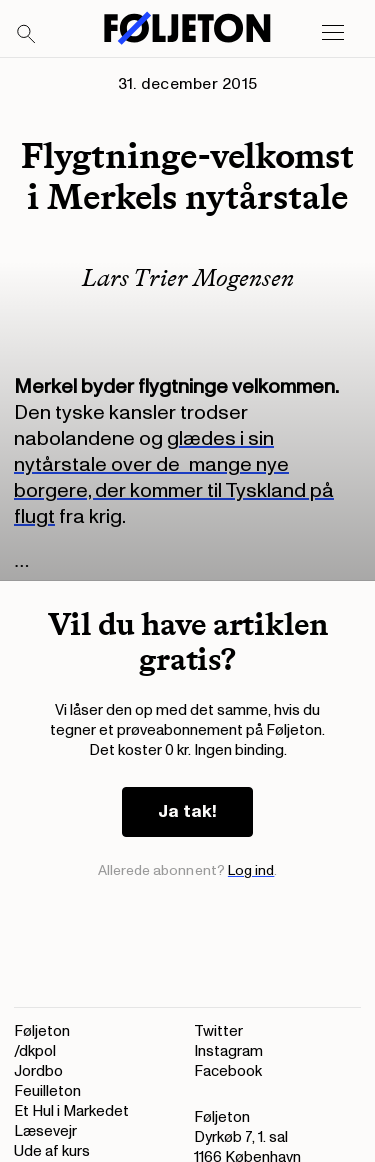  What do you see at coordinates (187, 811) in the screenshot?
I see `Ja tak!` at bounding box center [187, 811].